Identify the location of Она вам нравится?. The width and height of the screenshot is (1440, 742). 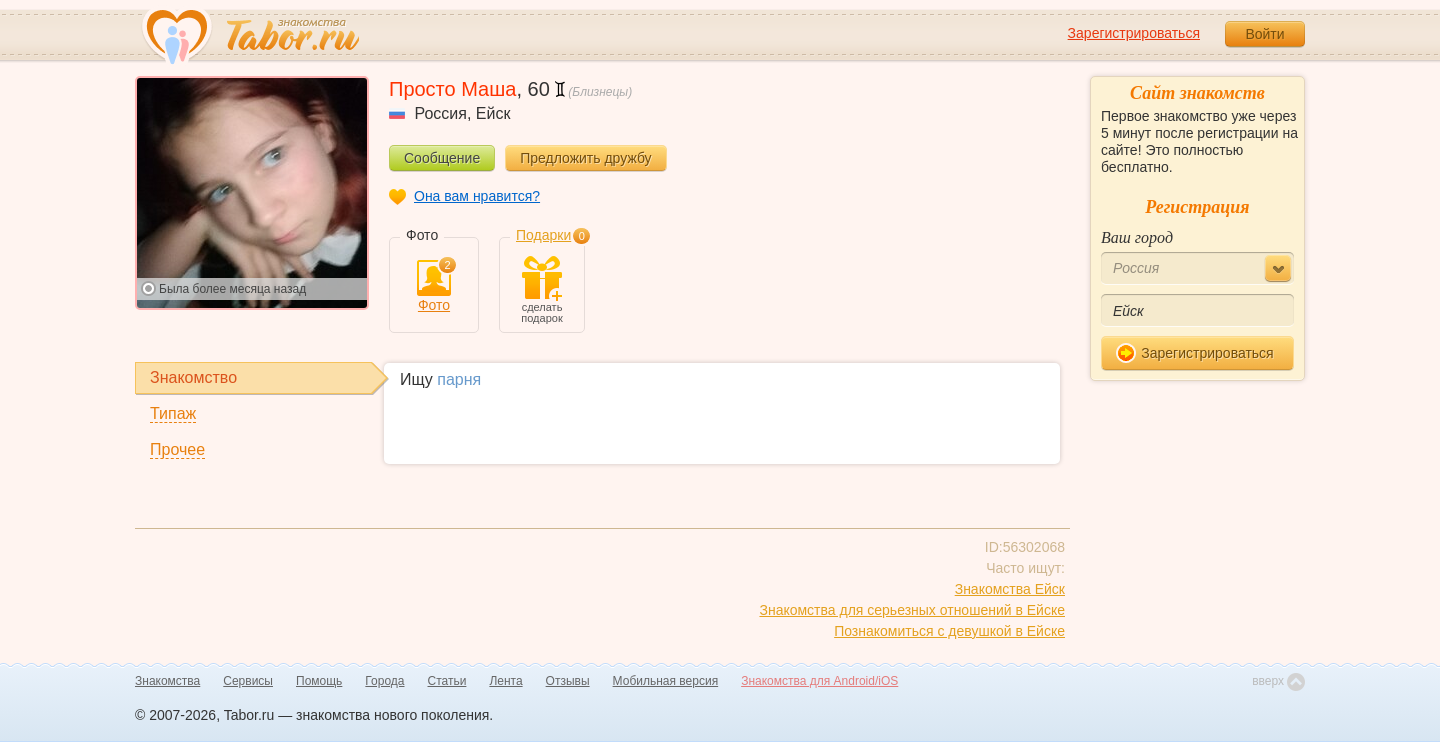
(477, 196).